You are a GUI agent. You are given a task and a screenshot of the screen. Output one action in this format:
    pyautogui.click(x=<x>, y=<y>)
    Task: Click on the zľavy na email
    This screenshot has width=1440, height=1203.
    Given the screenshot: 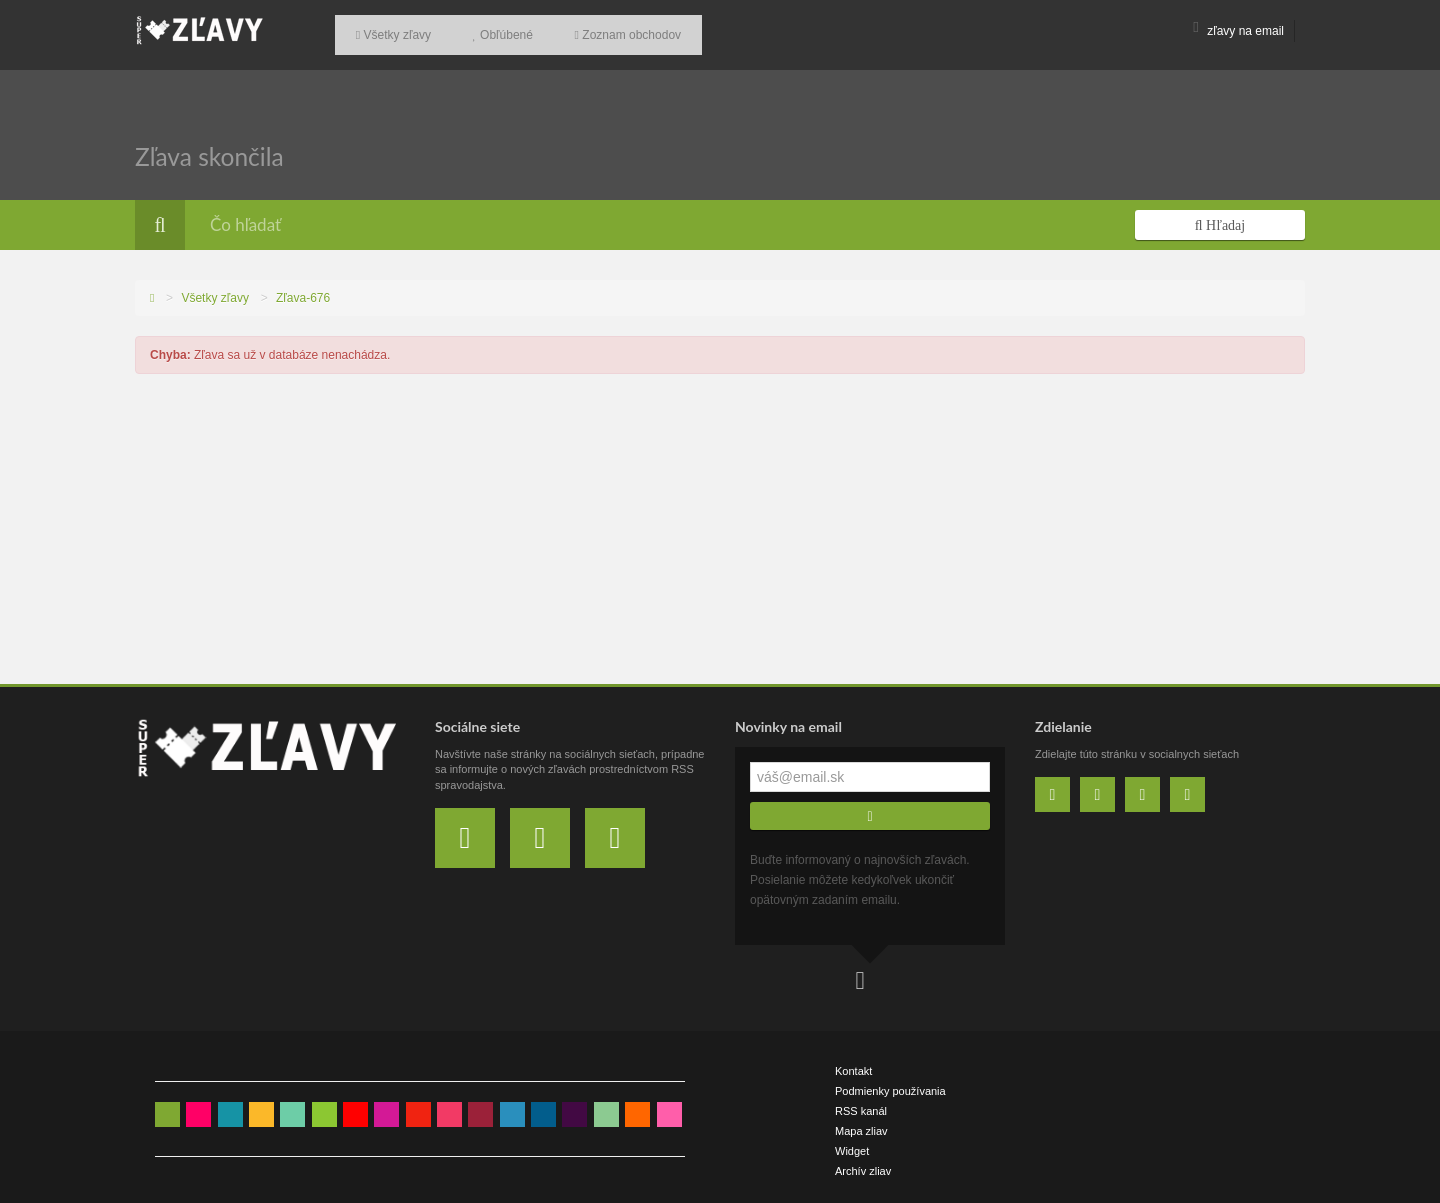 What is the action you would take?
    pyautogui.click(x=1238, y=31)
    